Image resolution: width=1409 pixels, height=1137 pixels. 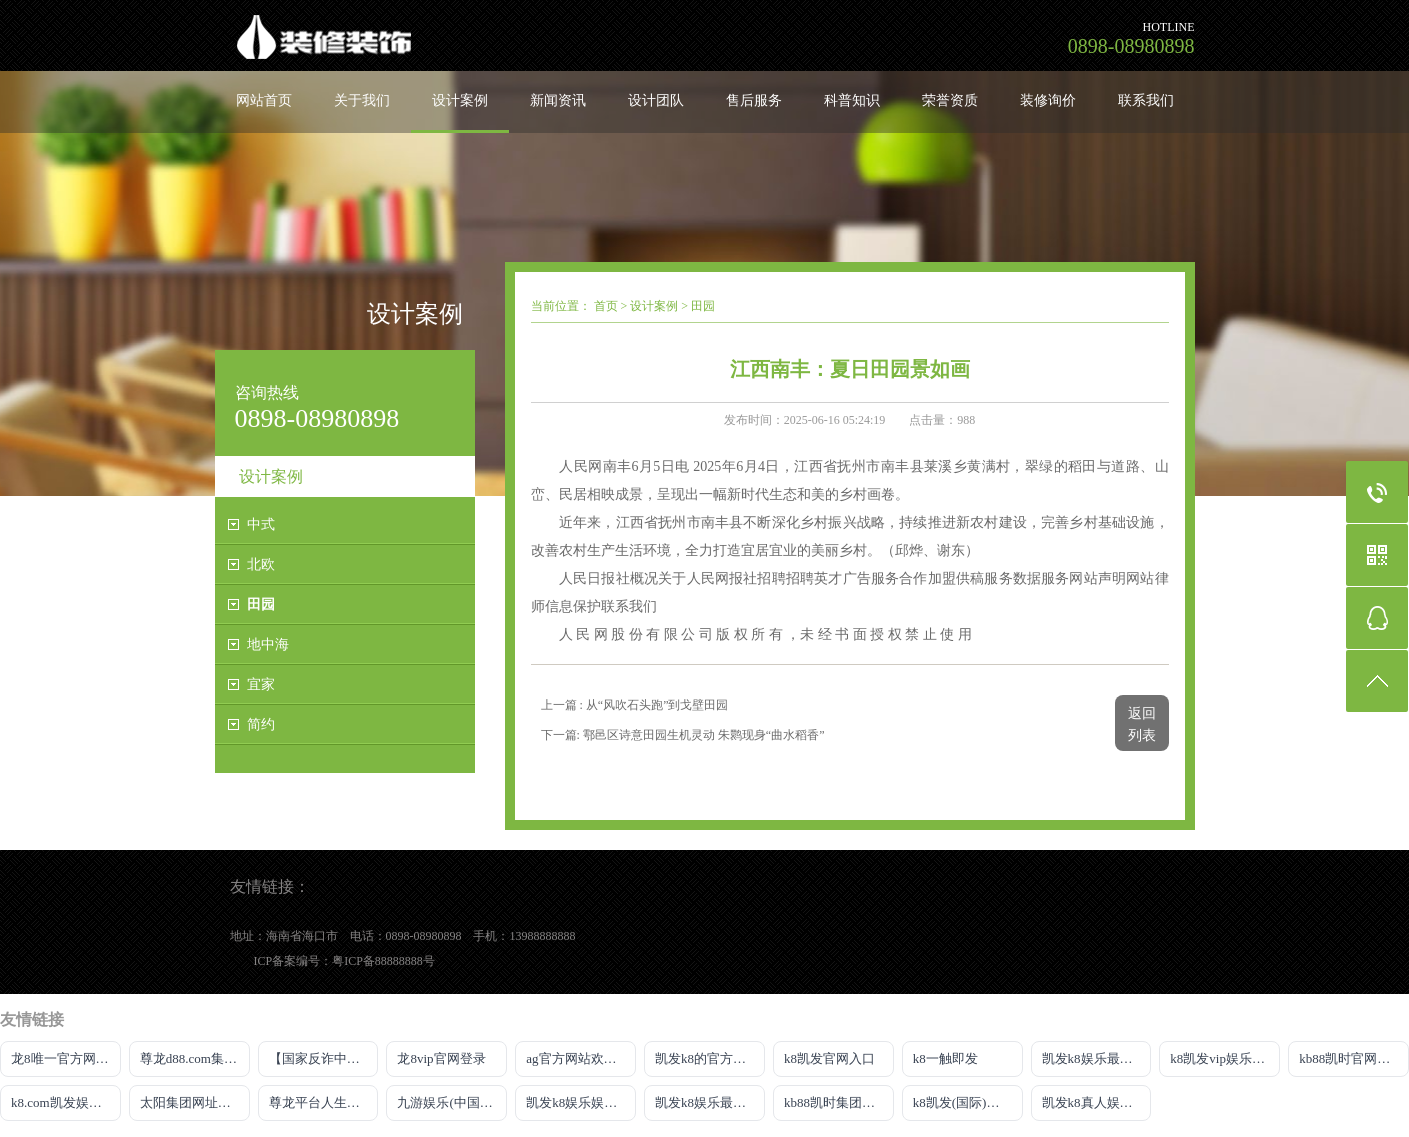 I want to click on kb88凯时集团网站, so click(x=836, y=1102).